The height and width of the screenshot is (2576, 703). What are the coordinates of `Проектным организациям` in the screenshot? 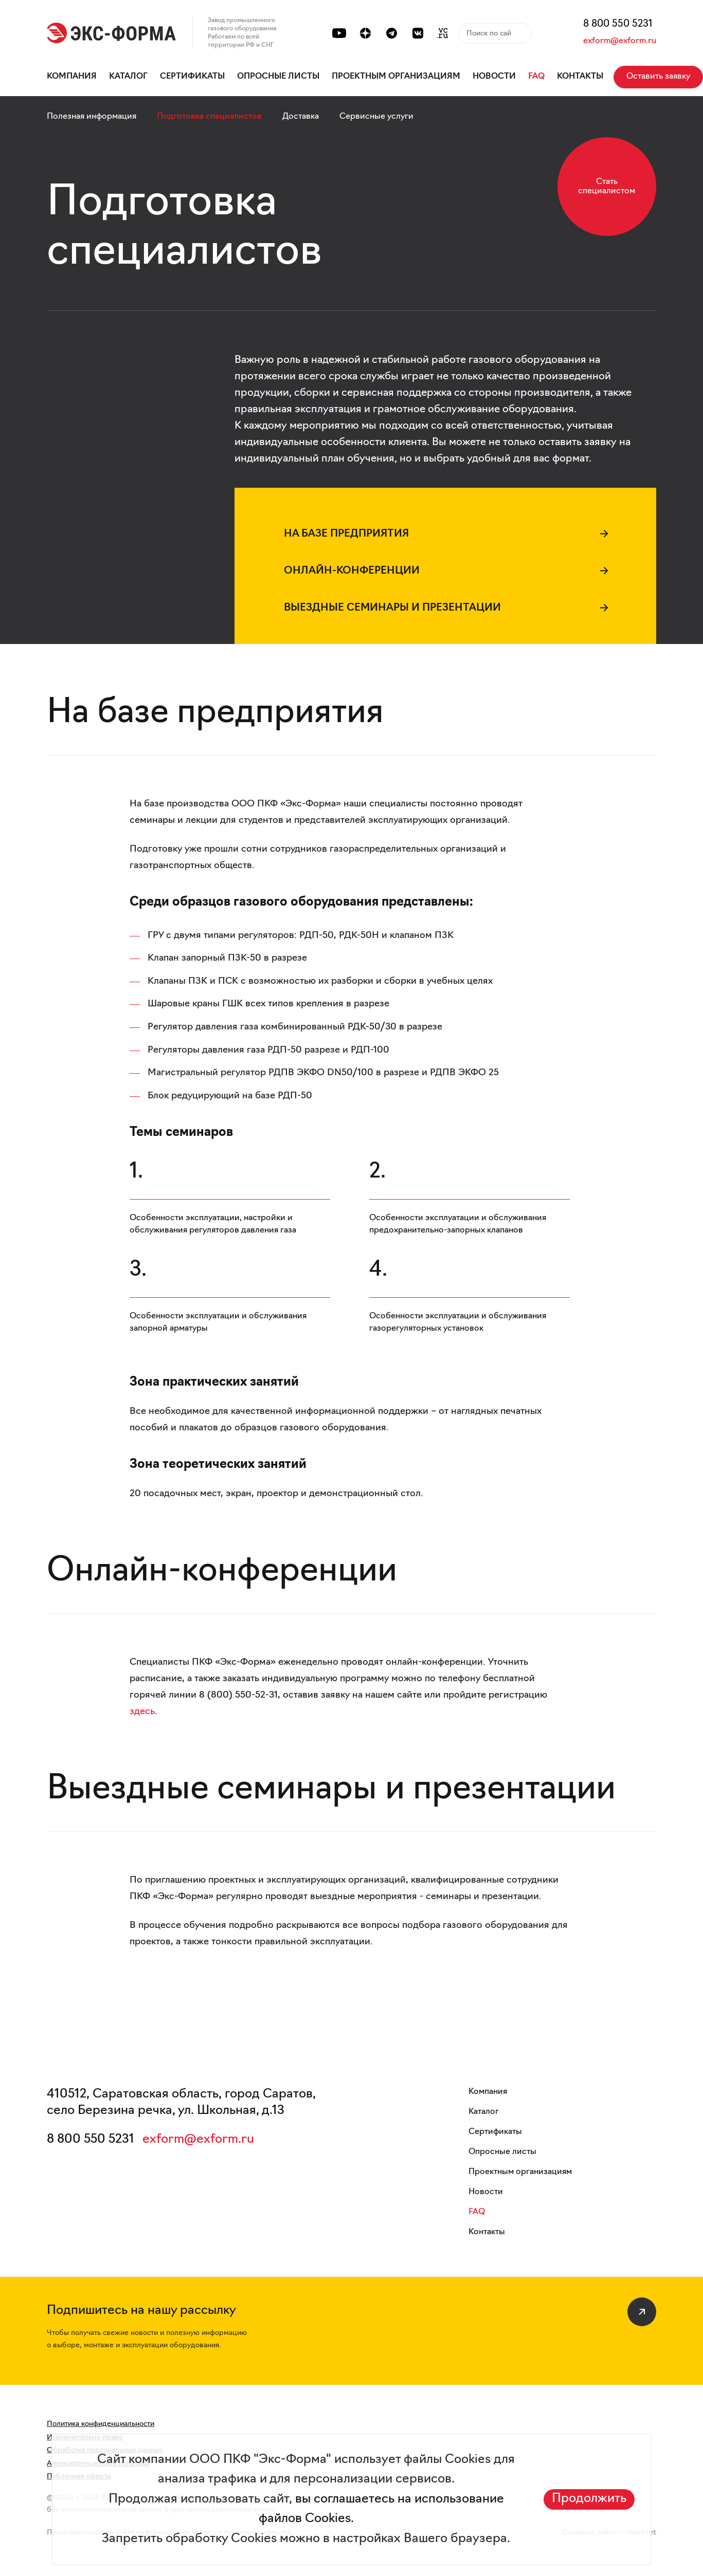 It's located at (396, 76).